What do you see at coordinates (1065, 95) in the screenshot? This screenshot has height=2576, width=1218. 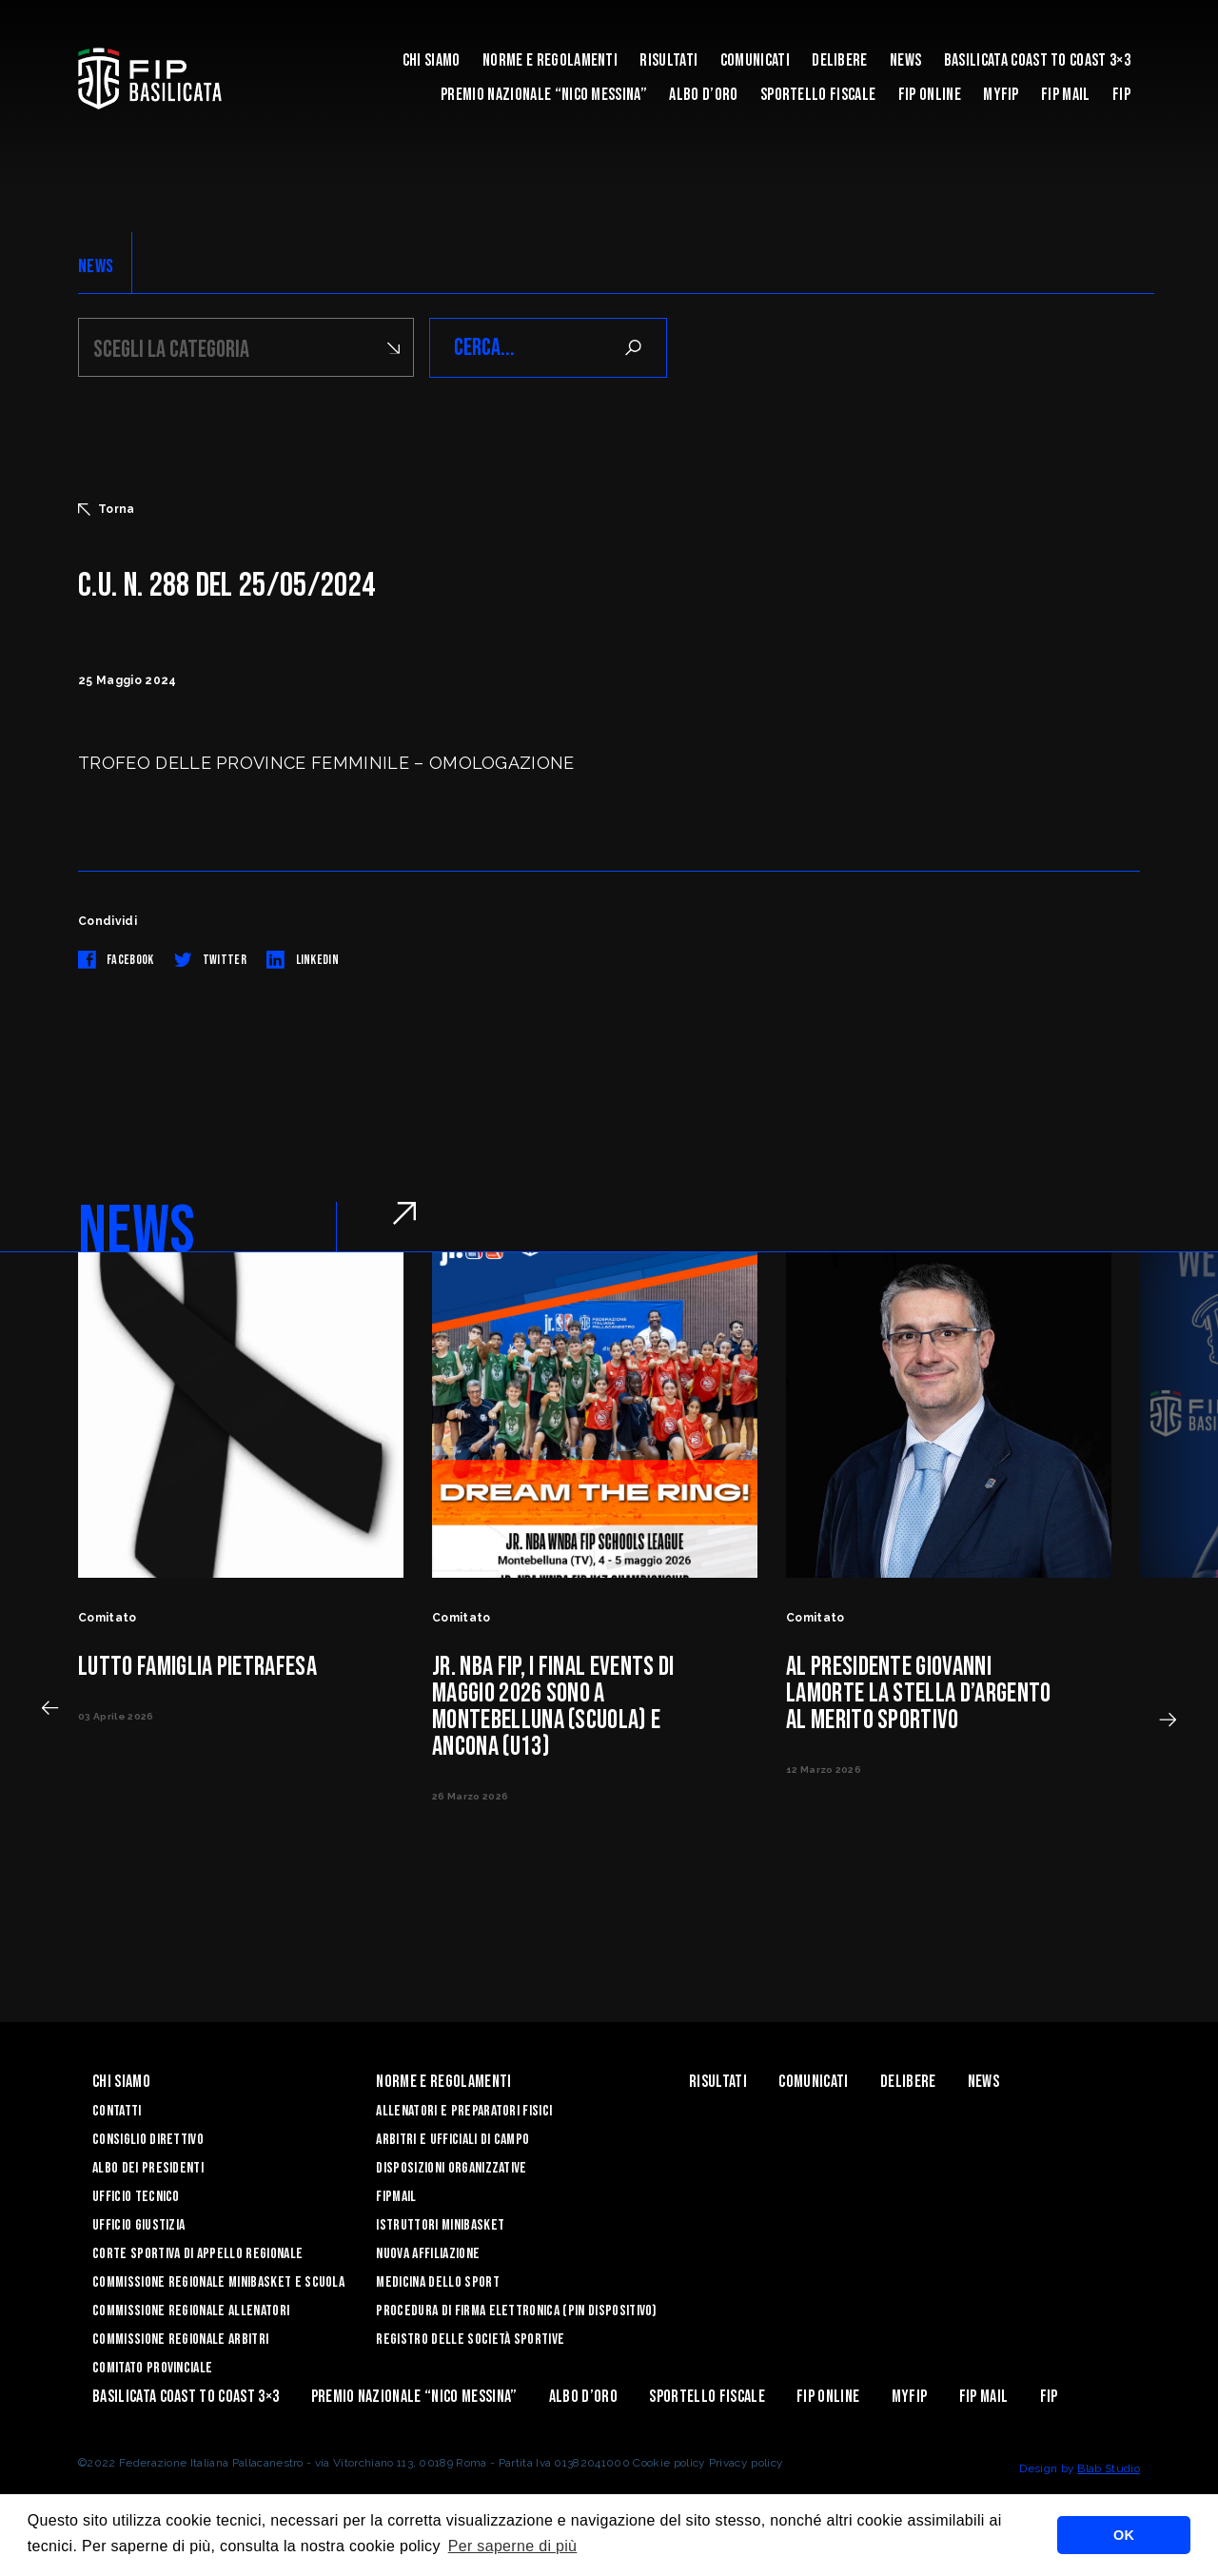 I see `FIP Mail` at bounding box center [1065, 95].